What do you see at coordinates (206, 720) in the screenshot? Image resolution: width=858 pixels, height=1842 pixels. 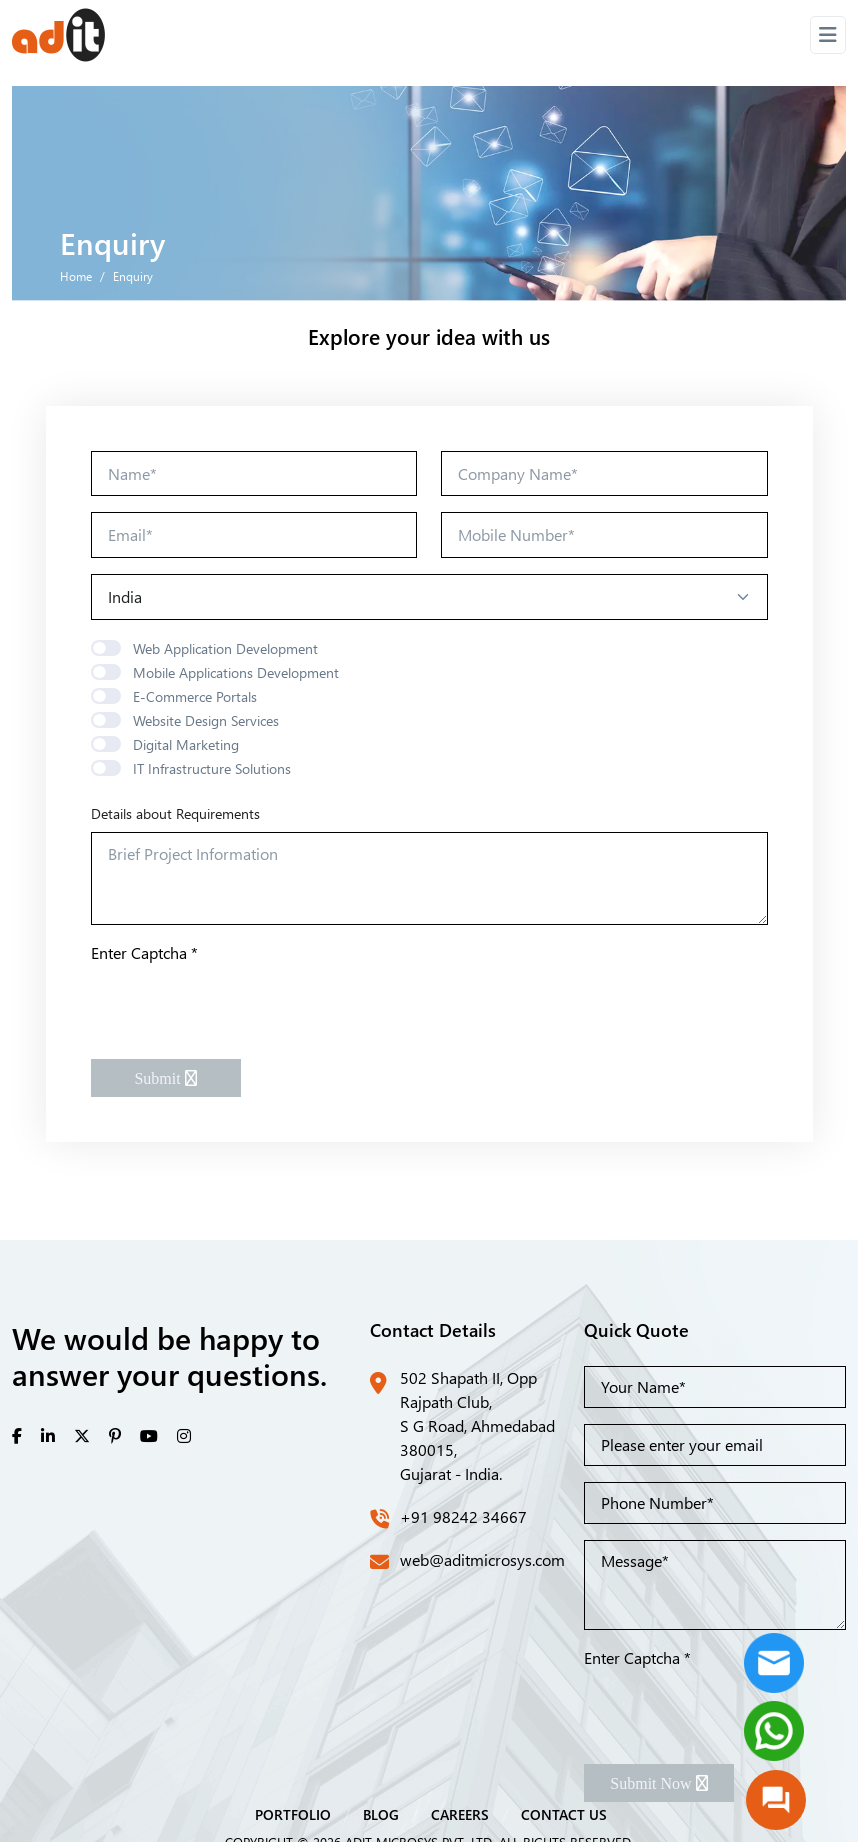 I see `Website Design Services` at bounding box center [206, 720].